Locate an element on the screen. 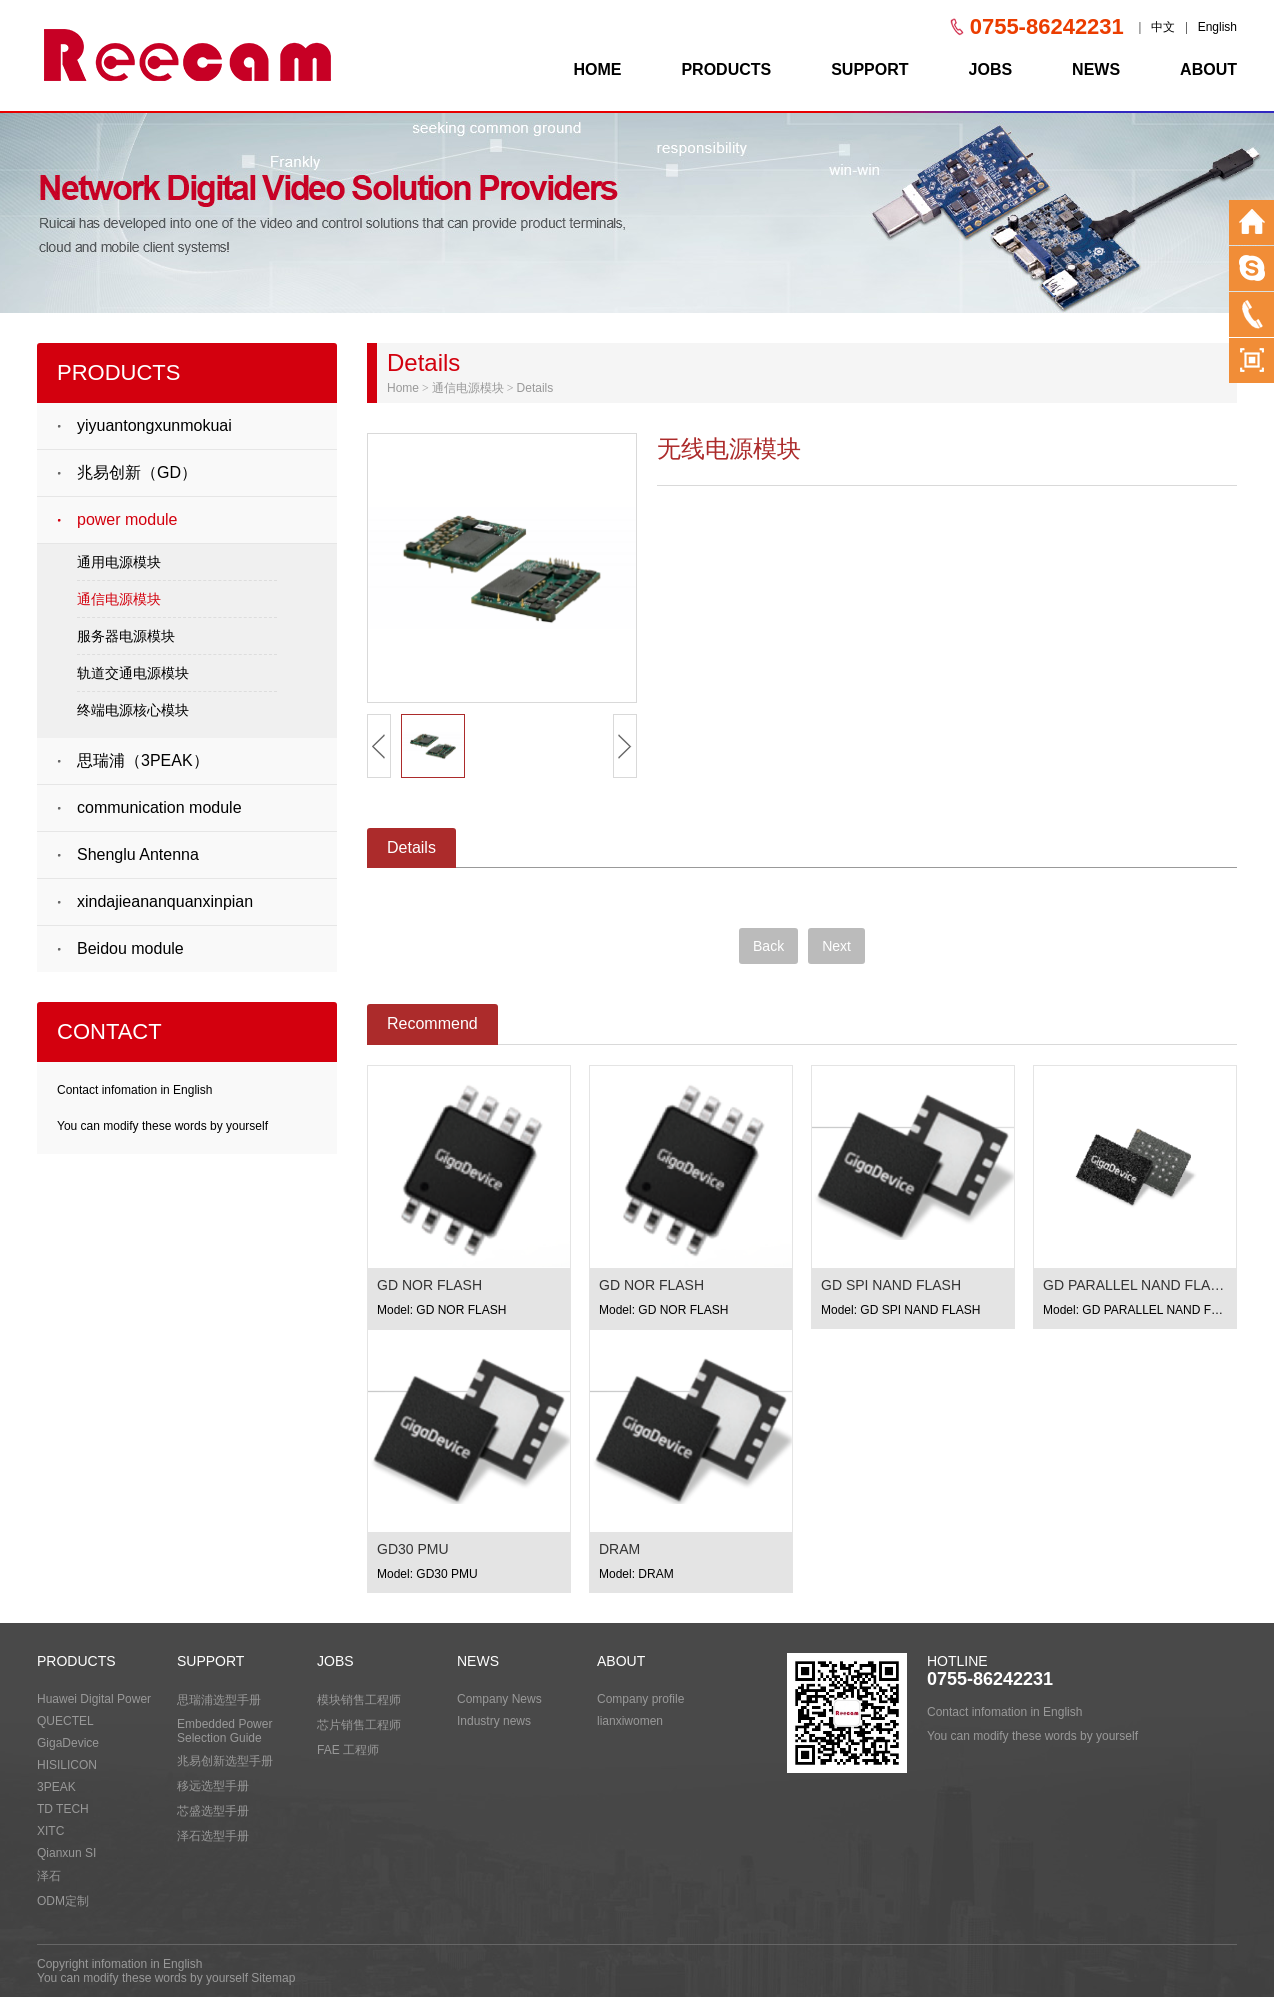 Image resolution: width=1274 pixels, height=1997 pixels. NEWS is located at coordinates (1096, 69).